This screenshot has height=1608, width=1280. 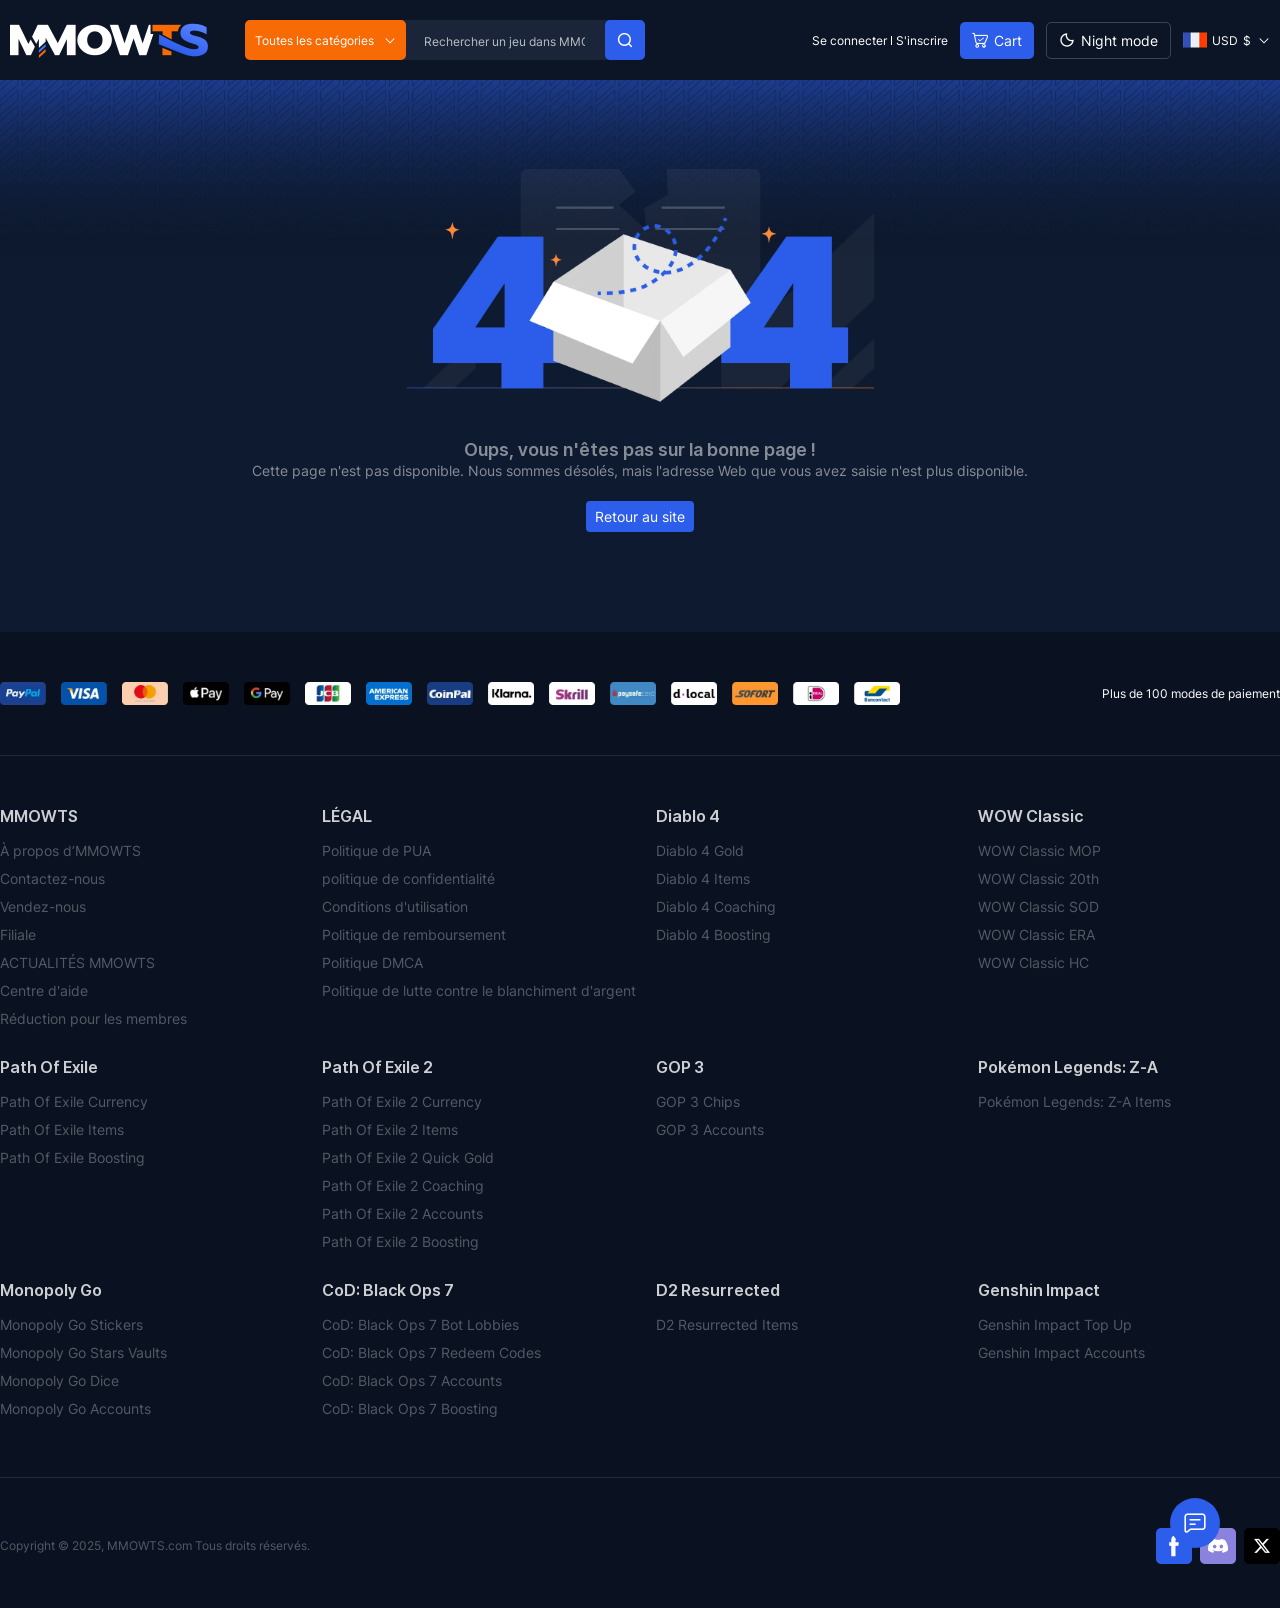 What do you see at coordinates (420, 1324) in the screenshot?
I see `CoD: Black Ops 7 Bot Lobbies` at bounding box center [420, 1324].